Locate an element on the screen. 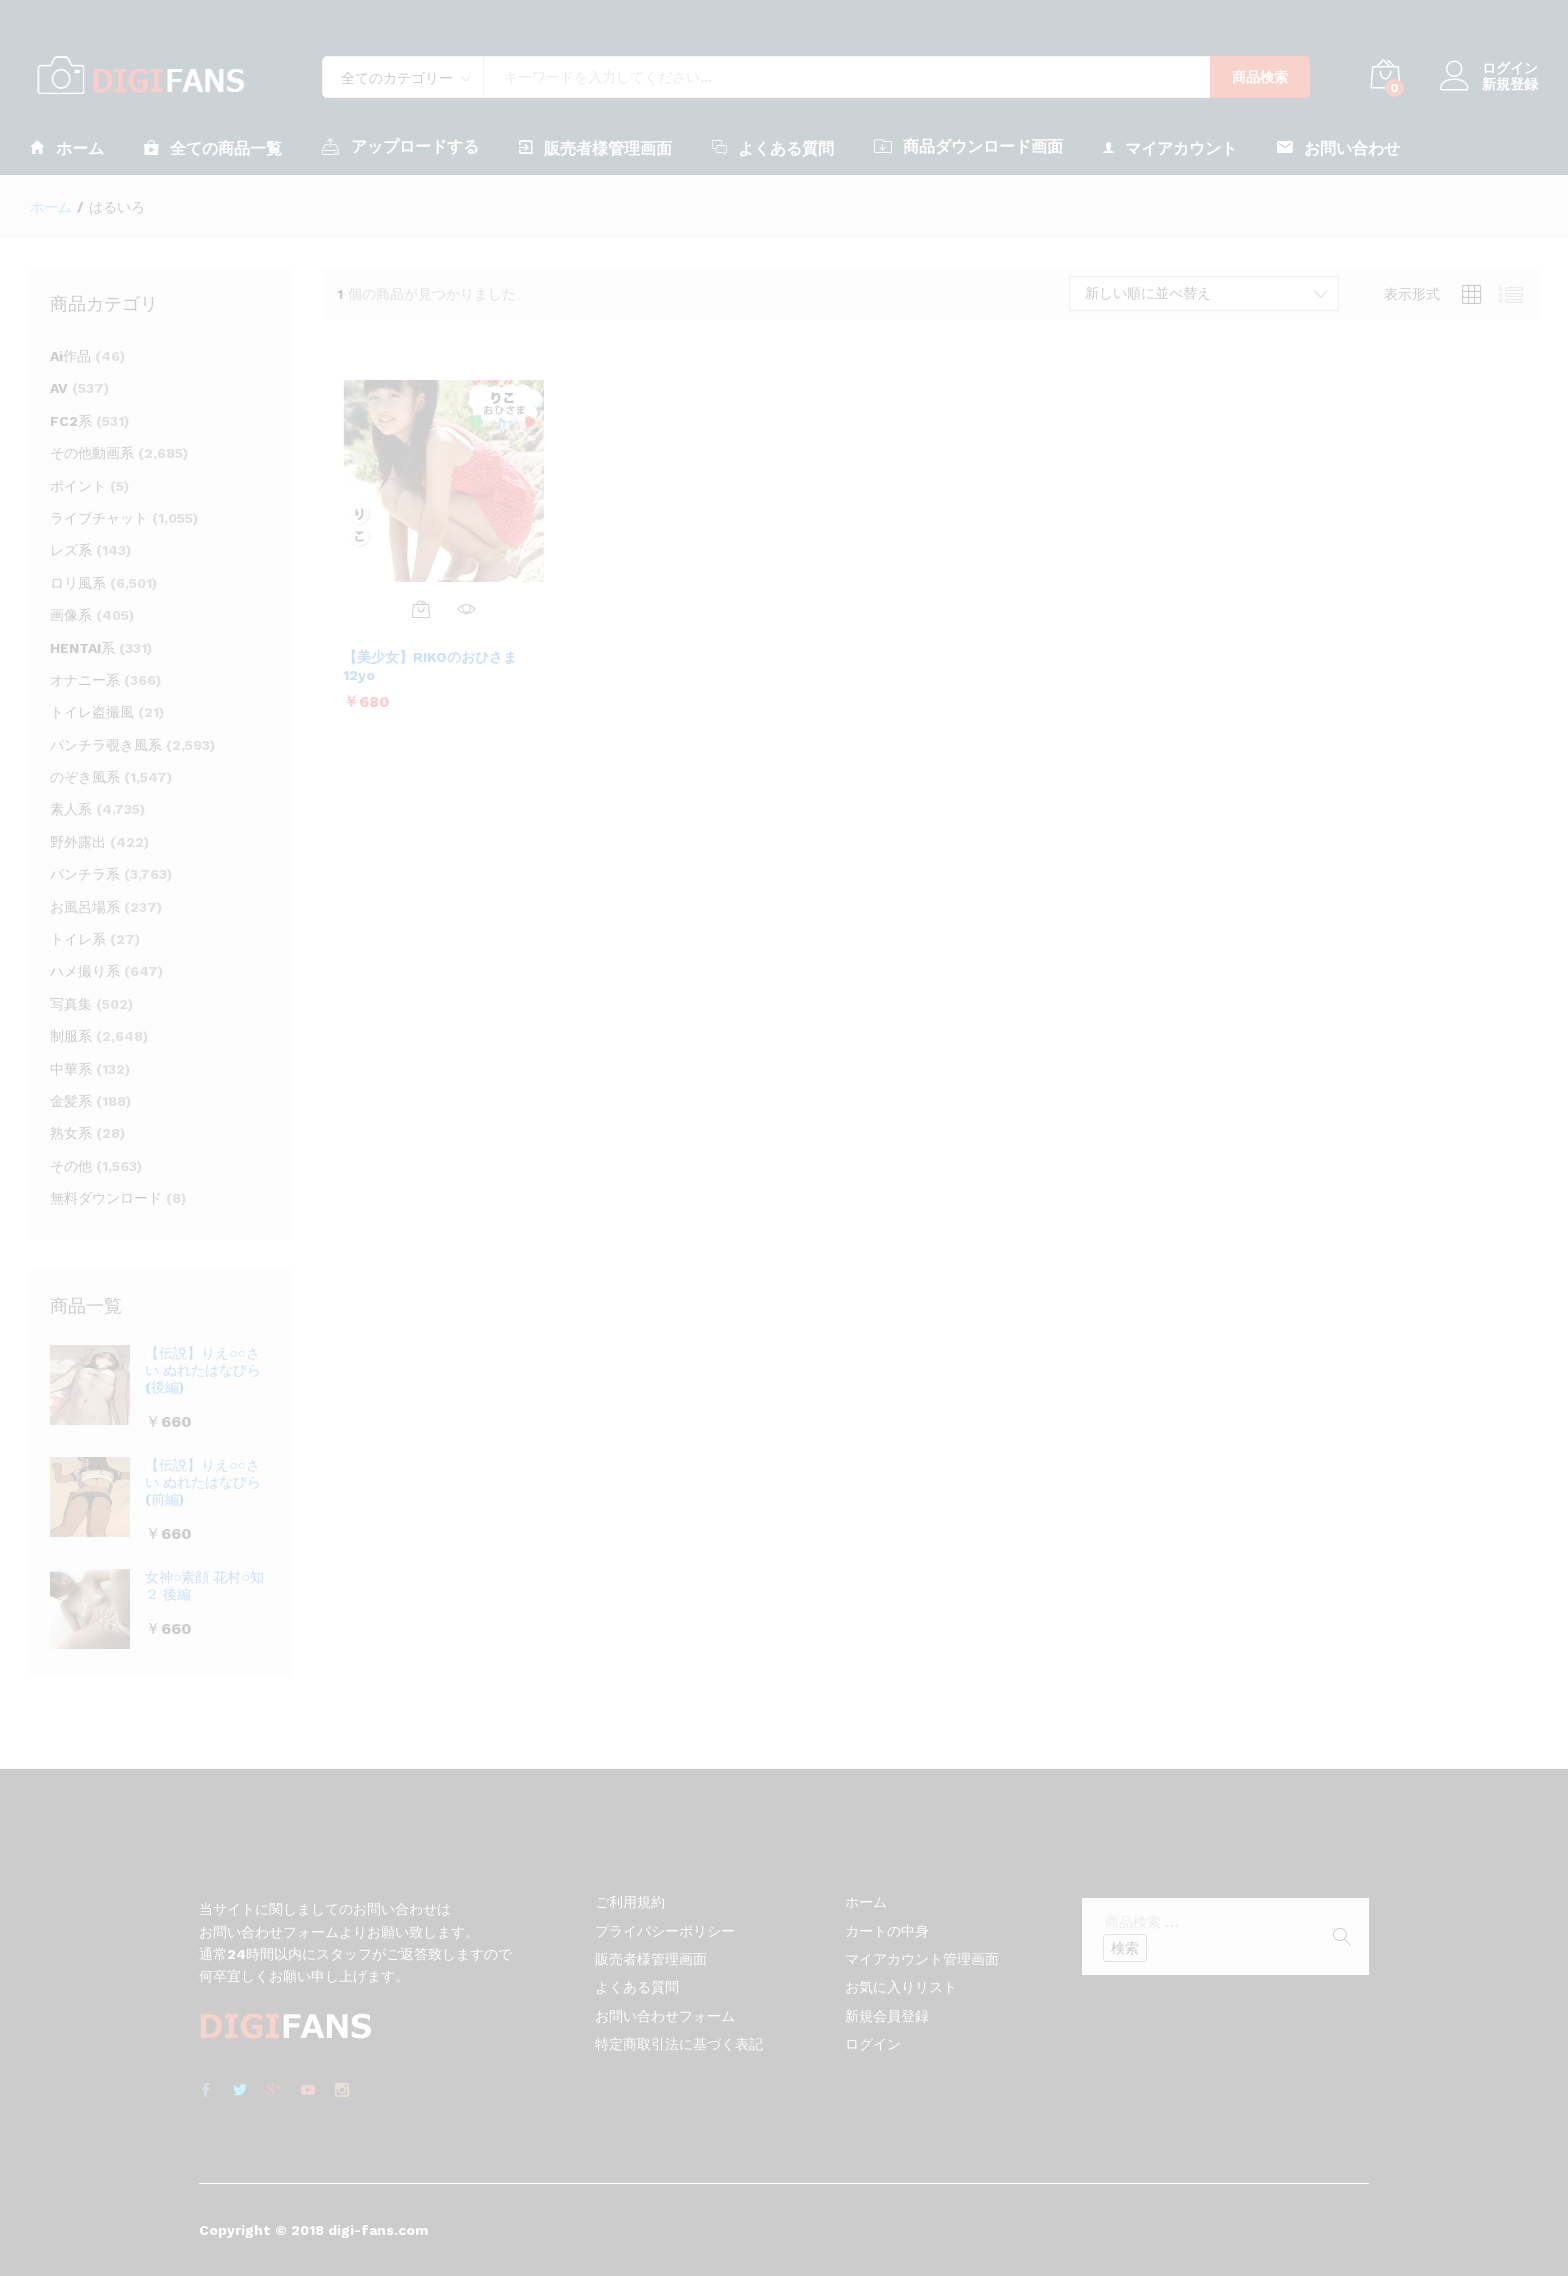  お問い合わせ is located at coordinates (1338, 147).